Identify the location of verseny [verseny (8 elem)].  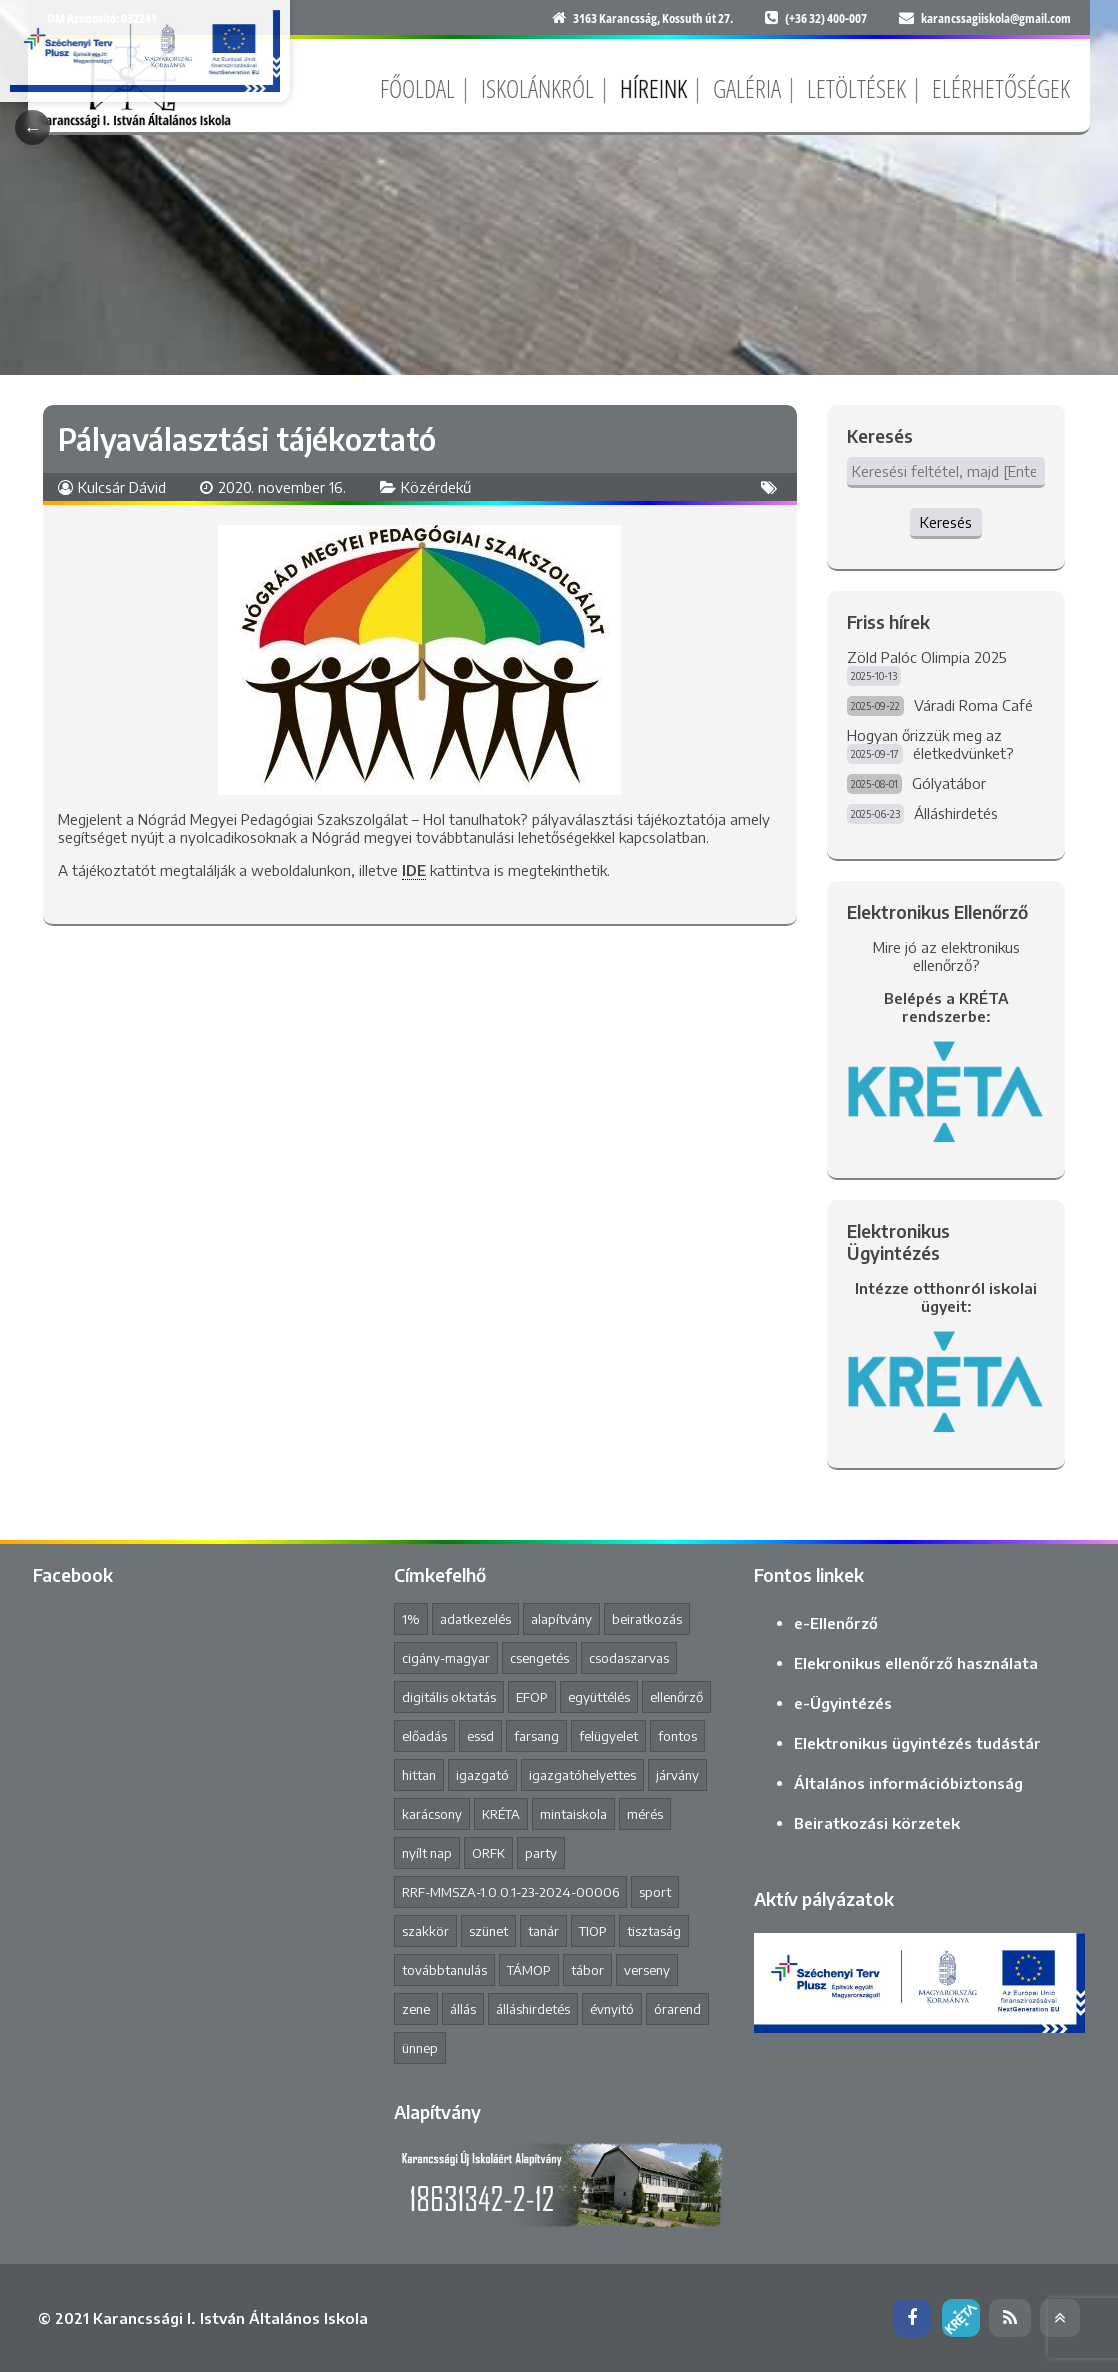
(647, 1970).